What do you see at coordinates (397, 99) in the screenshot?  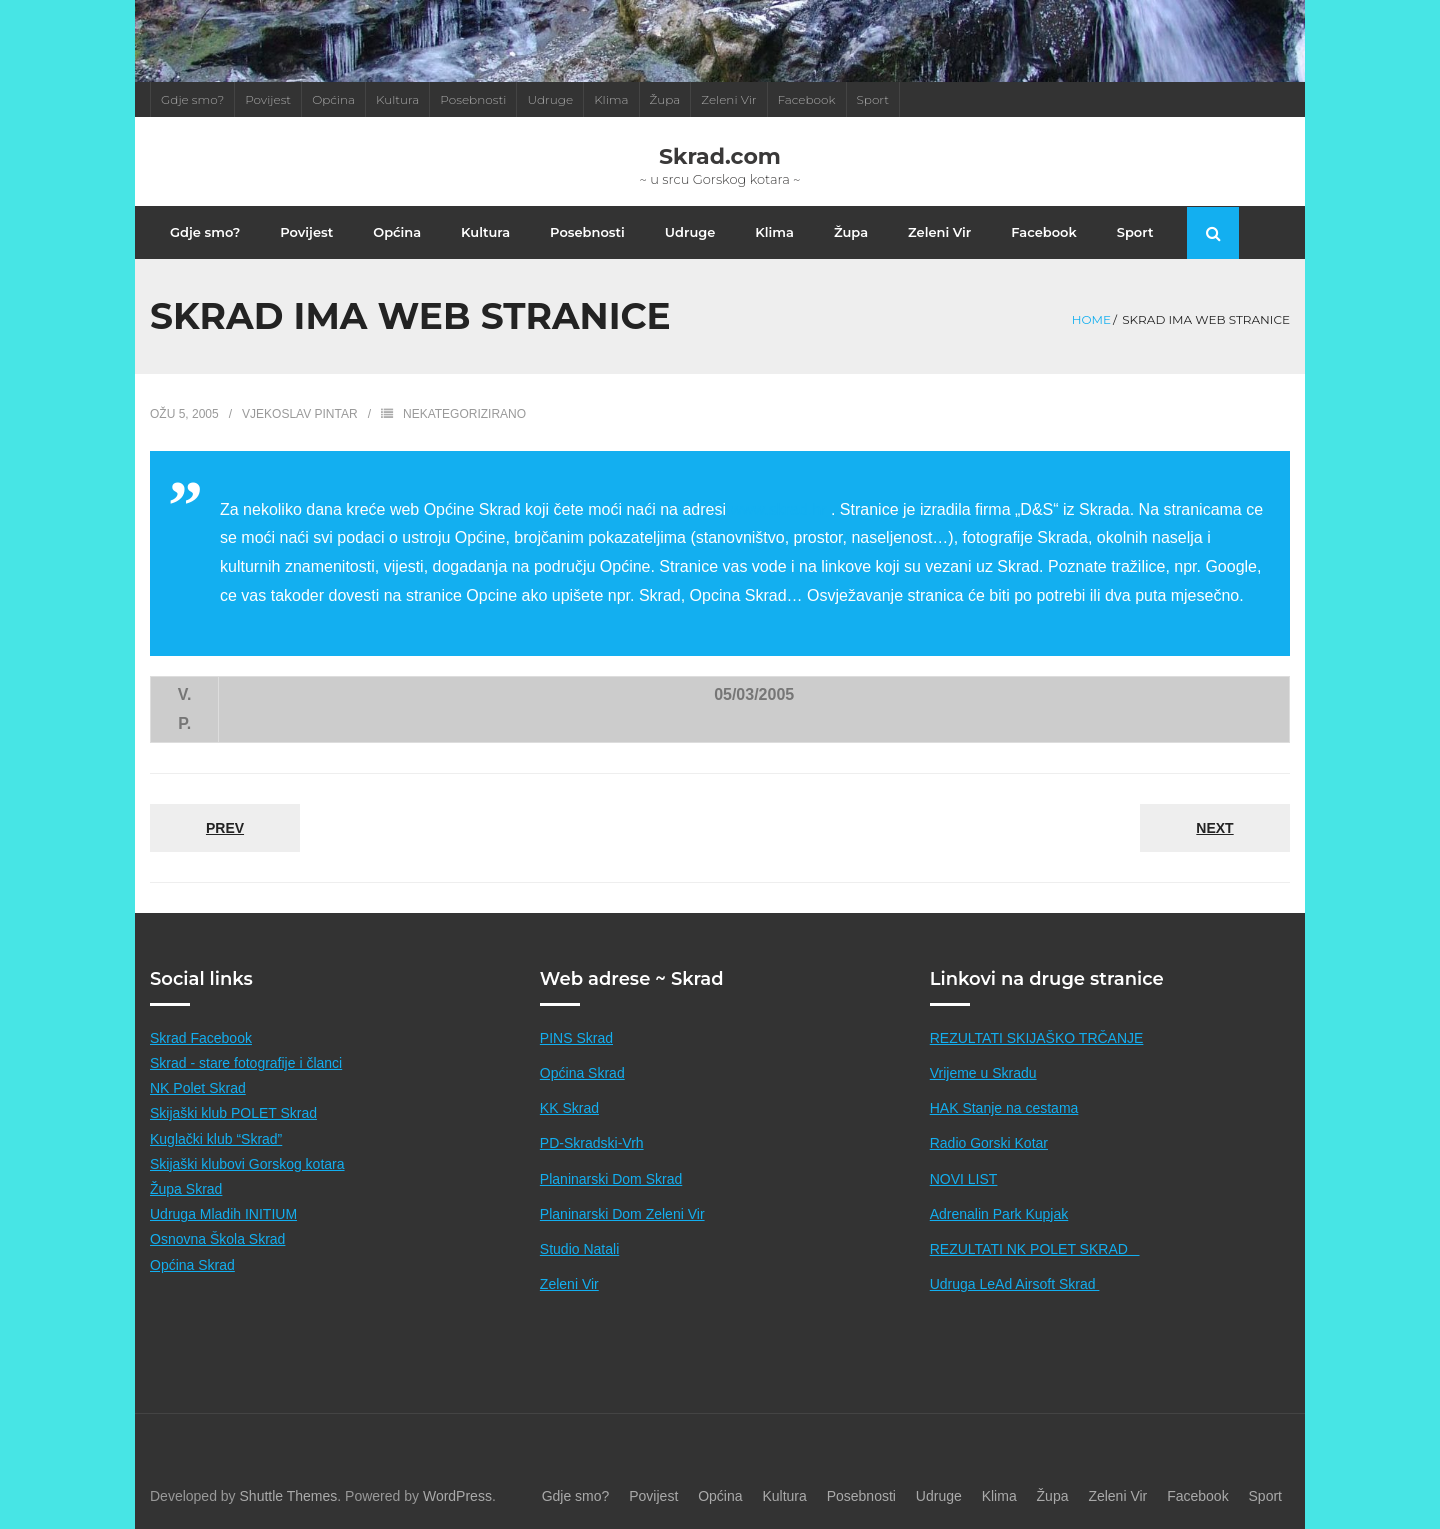 I see `Kultura` at bounding box center [397, 99].